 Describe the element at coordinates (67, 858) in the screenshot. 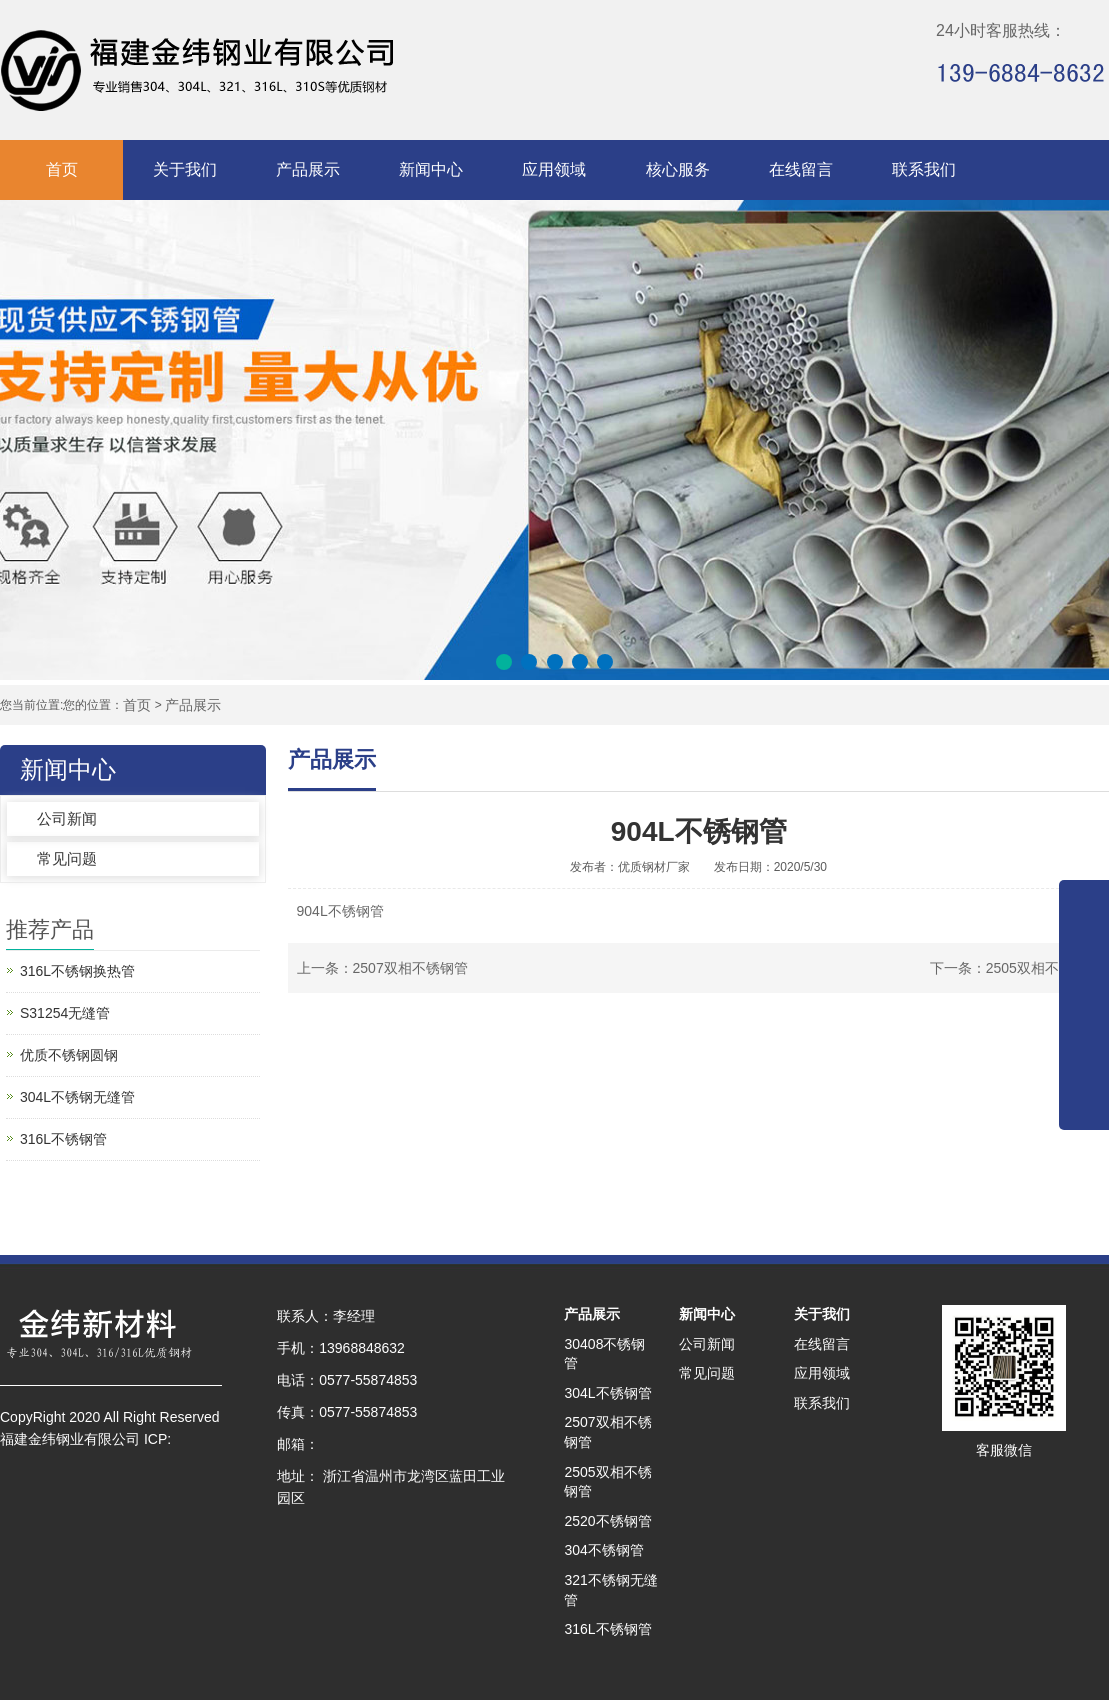

I see `常见问题` at that location.